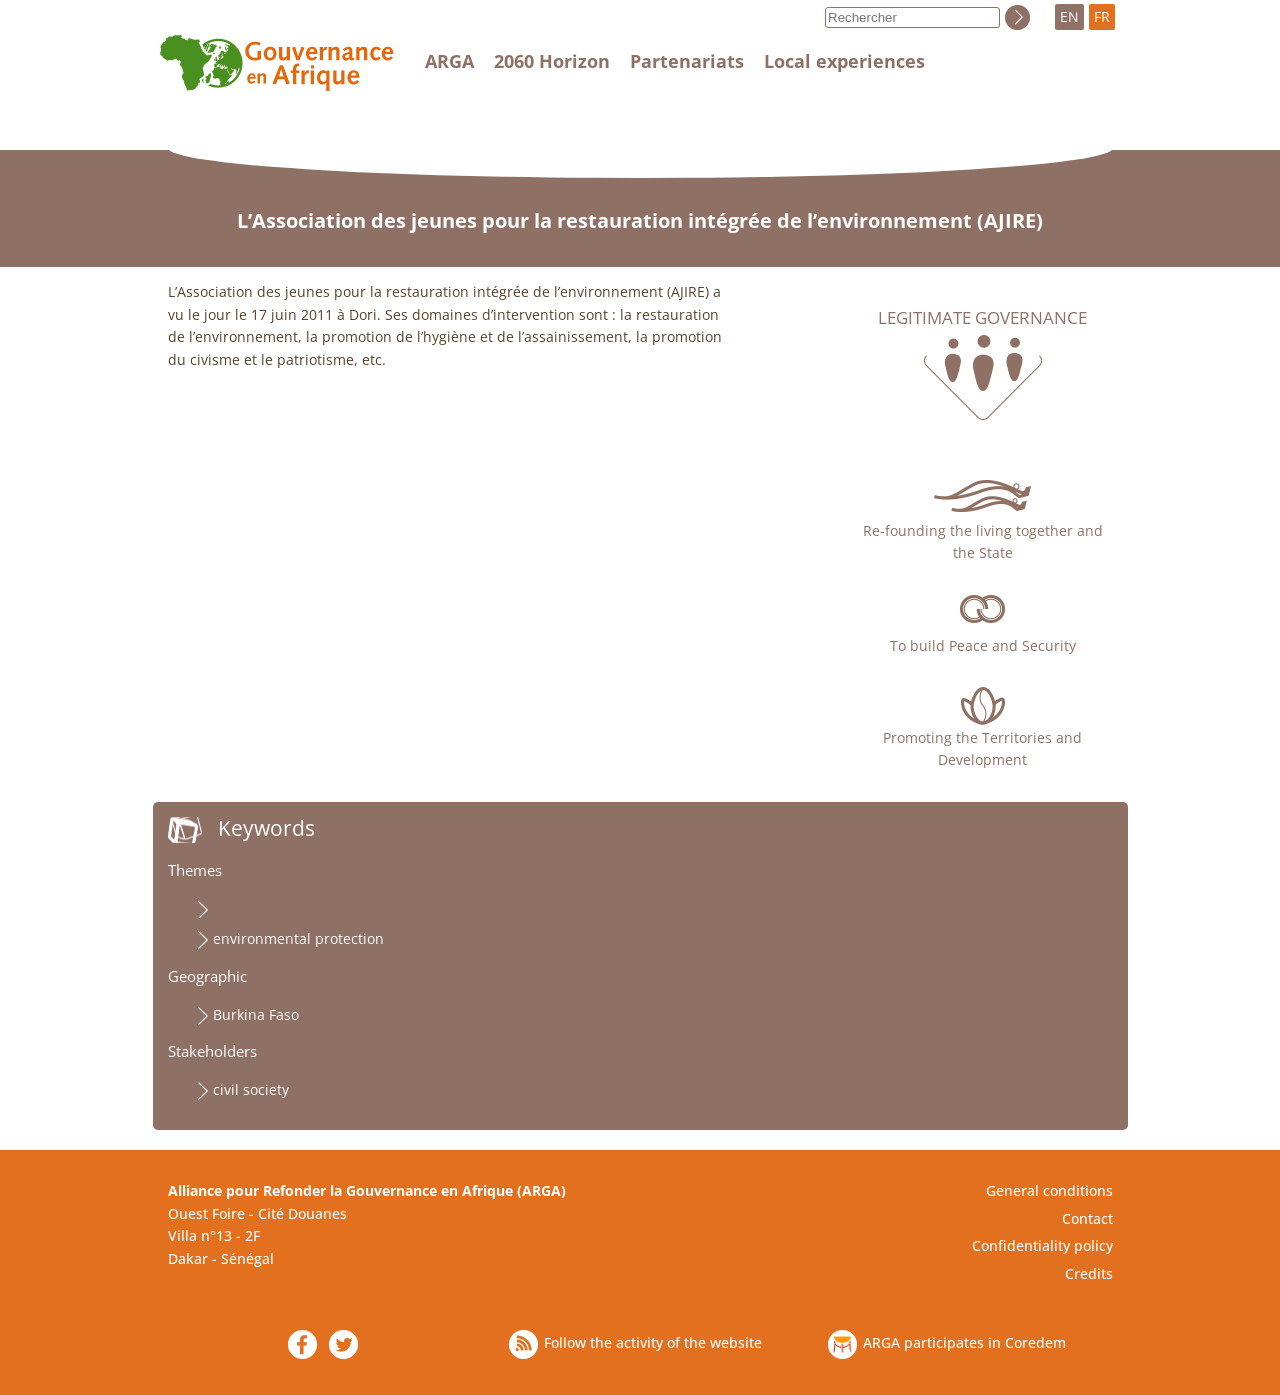 The image size is (1280, 1395). I want to click on To build Peace and Security, so click(983, 645).